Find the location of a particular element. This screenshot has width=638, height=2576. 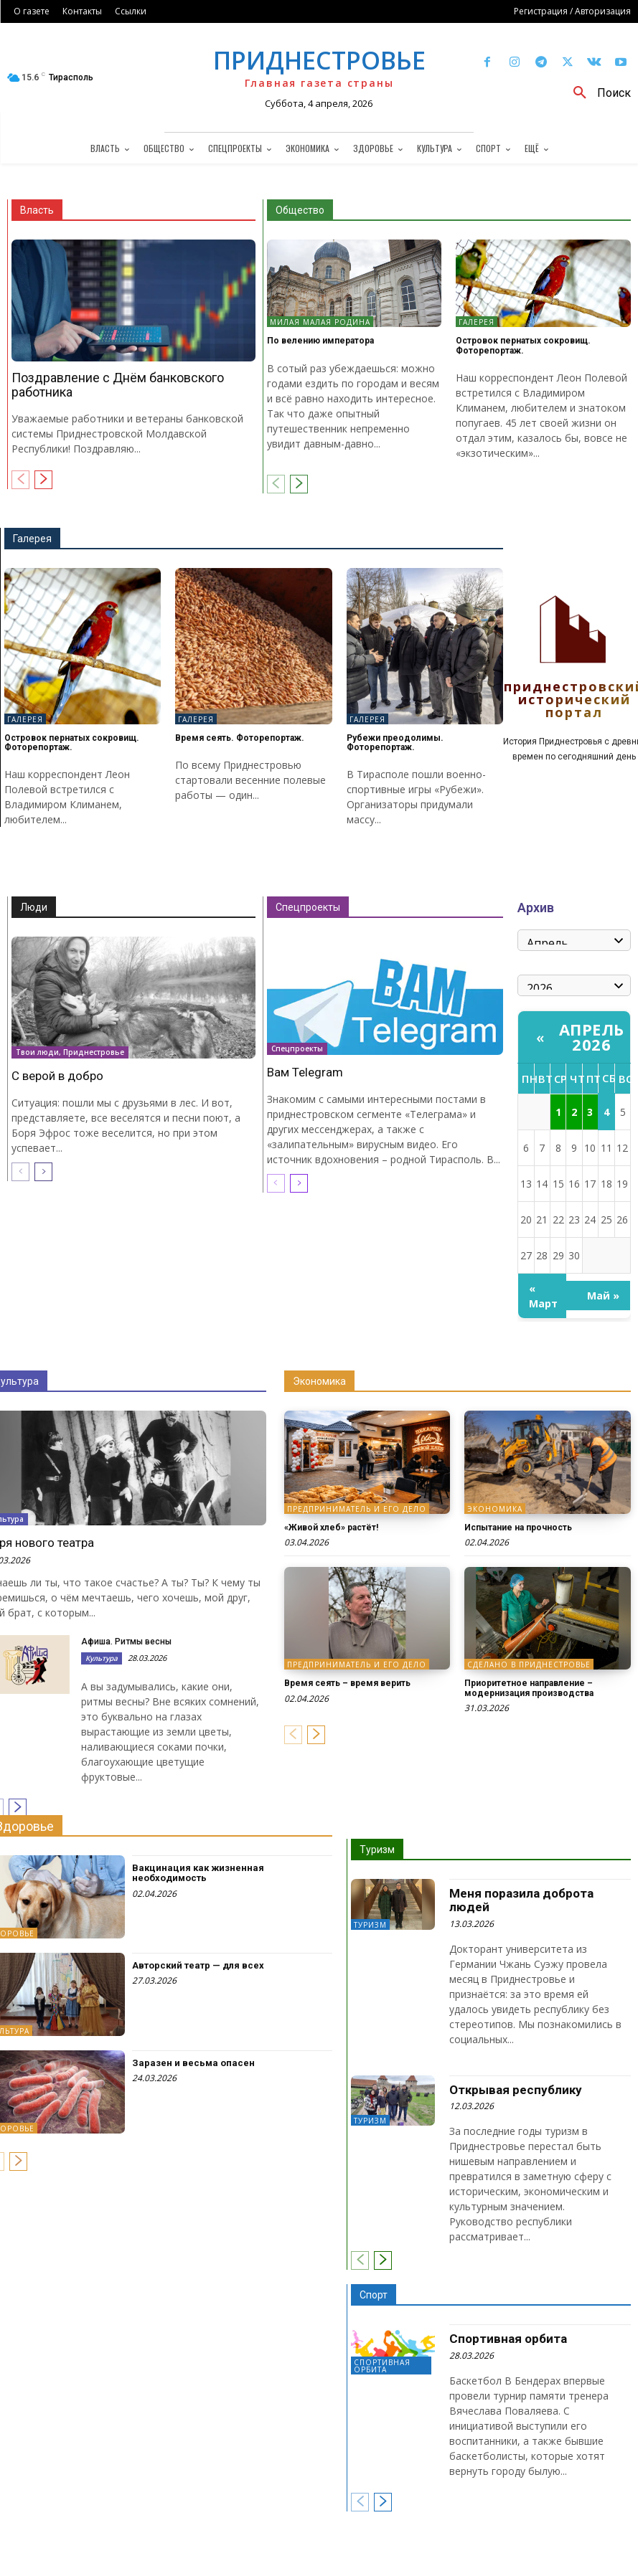

Спортивная орбита is located at coordinates (382, 2365).